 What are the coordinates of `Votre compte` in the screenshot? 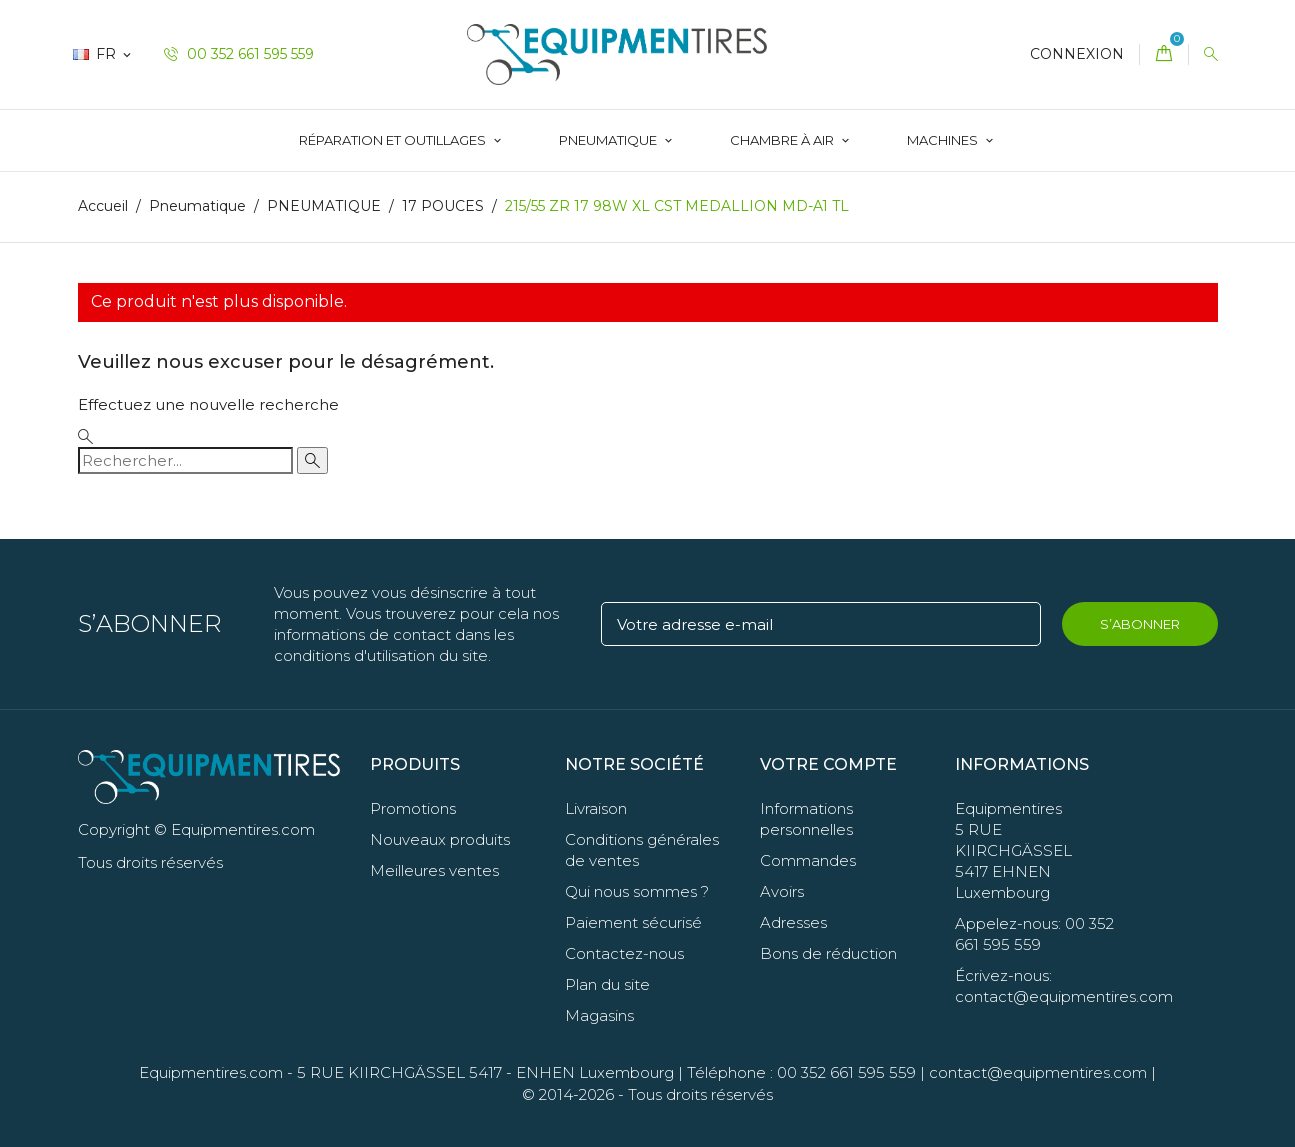 It's located at (828, 764).